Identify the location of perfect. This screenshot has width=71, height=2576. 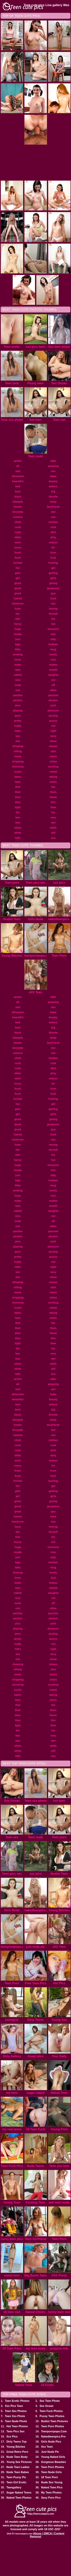
(17, 700).